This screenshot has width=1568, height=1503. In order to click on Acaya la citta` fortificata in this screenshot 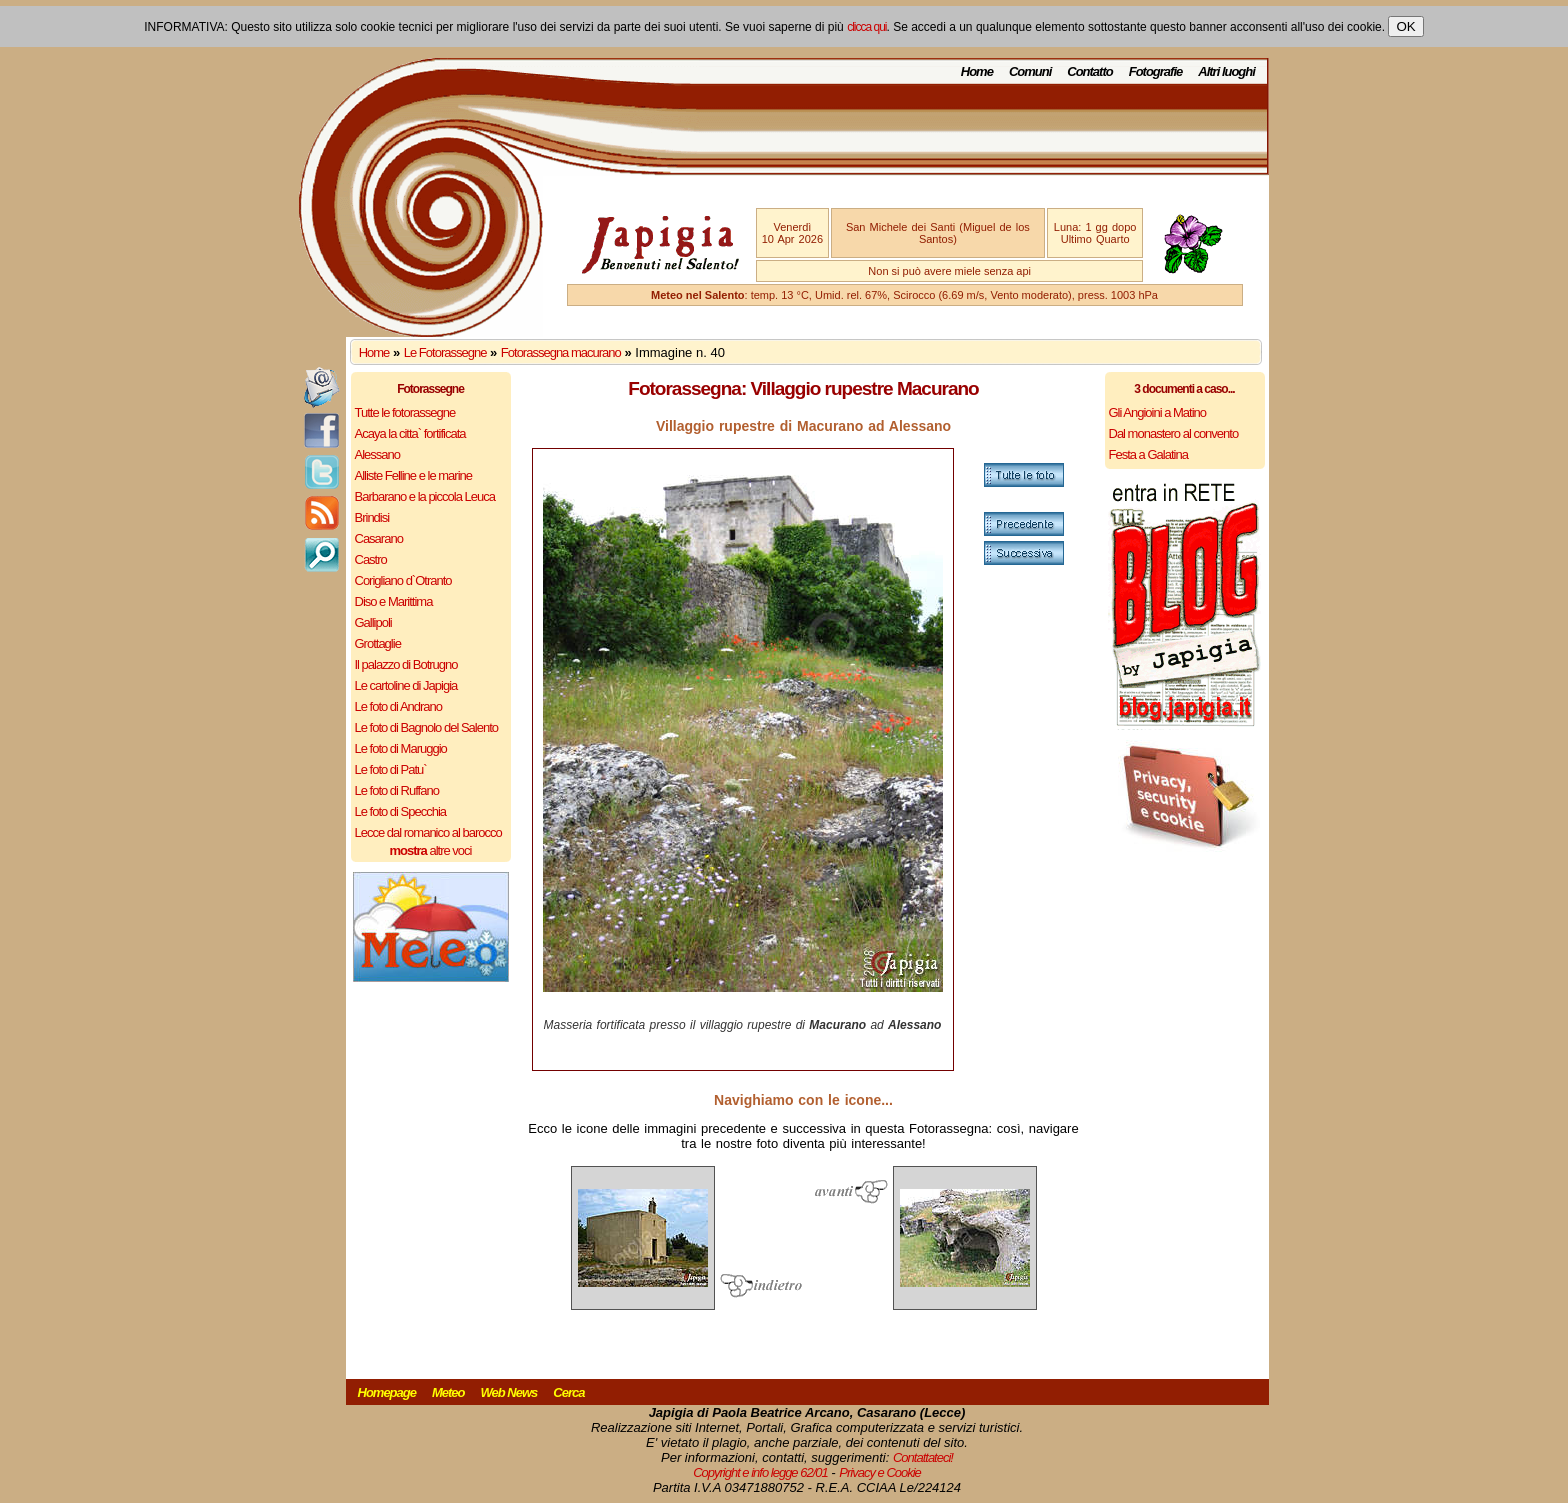, I will do `click(410, 433)`.